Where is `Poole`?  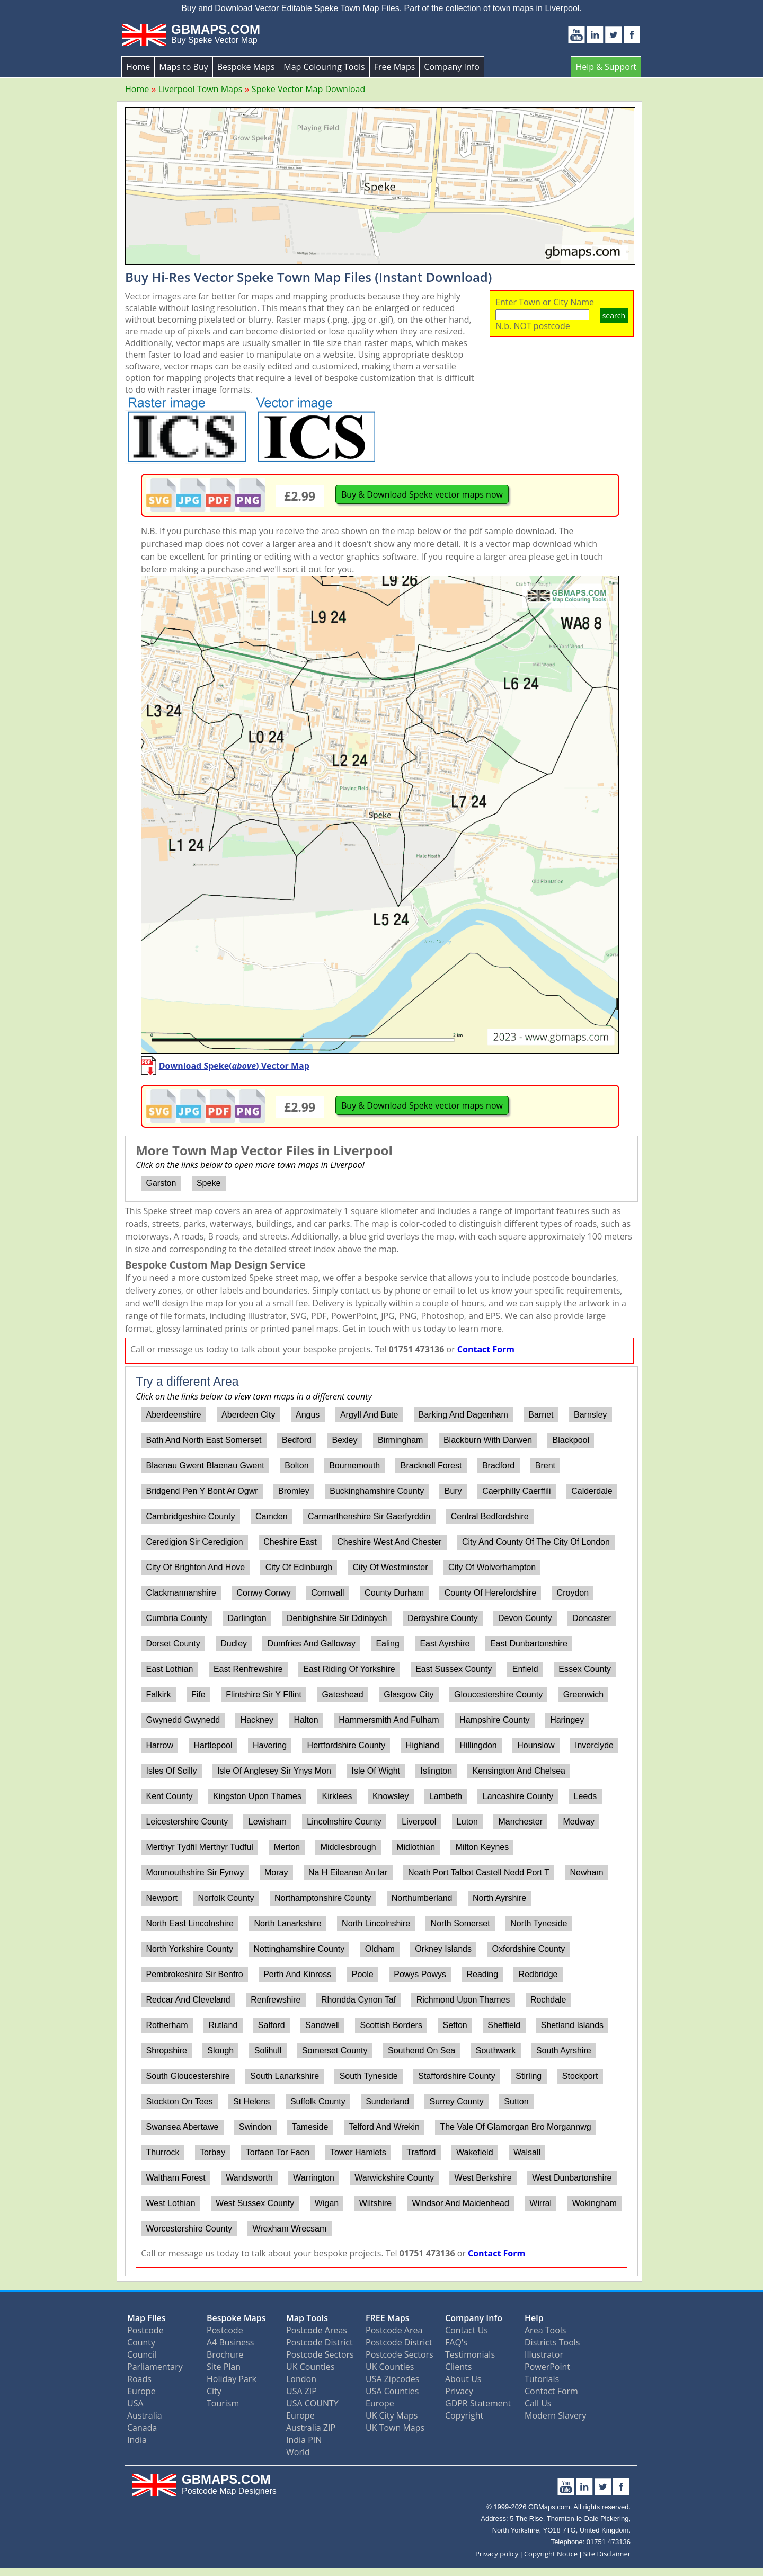
Poole is located at coordinates (363, 1974).